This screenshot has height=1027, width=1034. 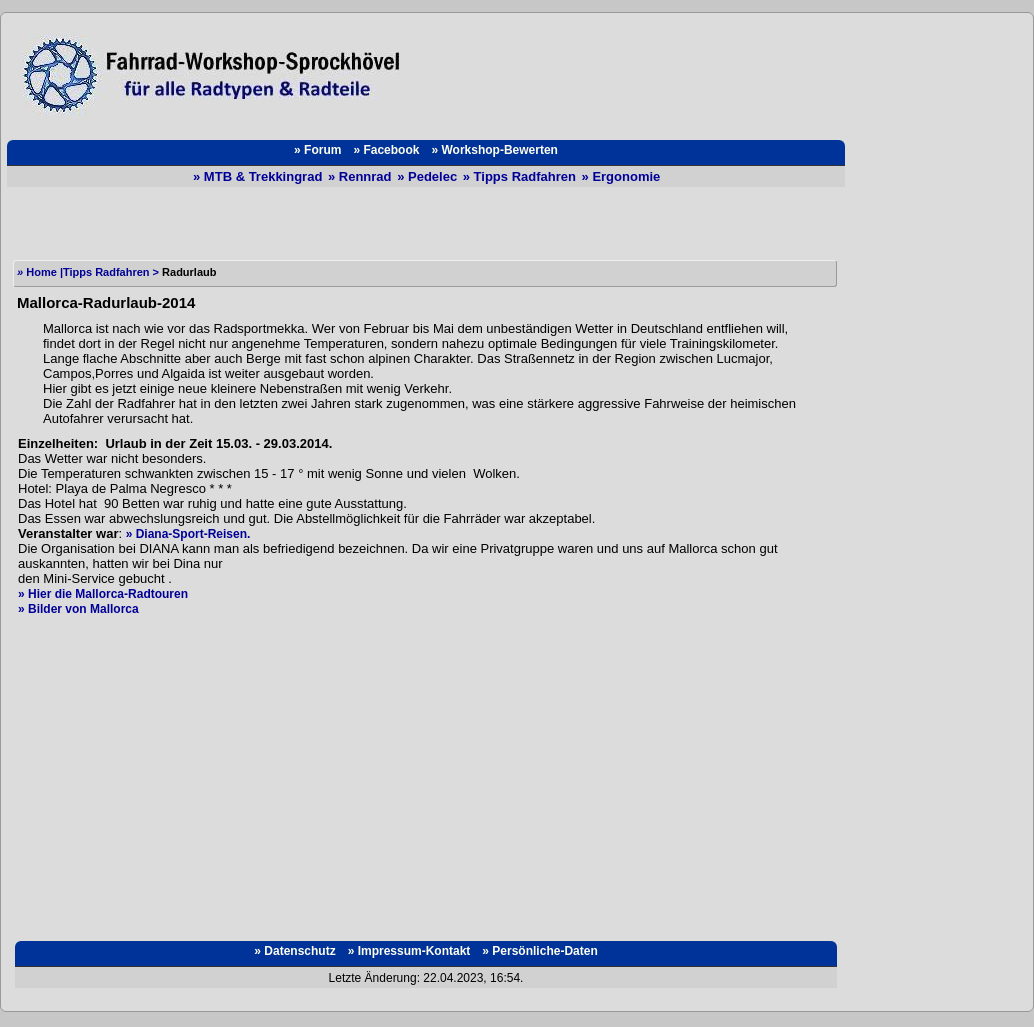 What do you see at coordinates (106, 272) in the screenshot?
I see `Tipps Radfahren` at bounding box center [106, 272].